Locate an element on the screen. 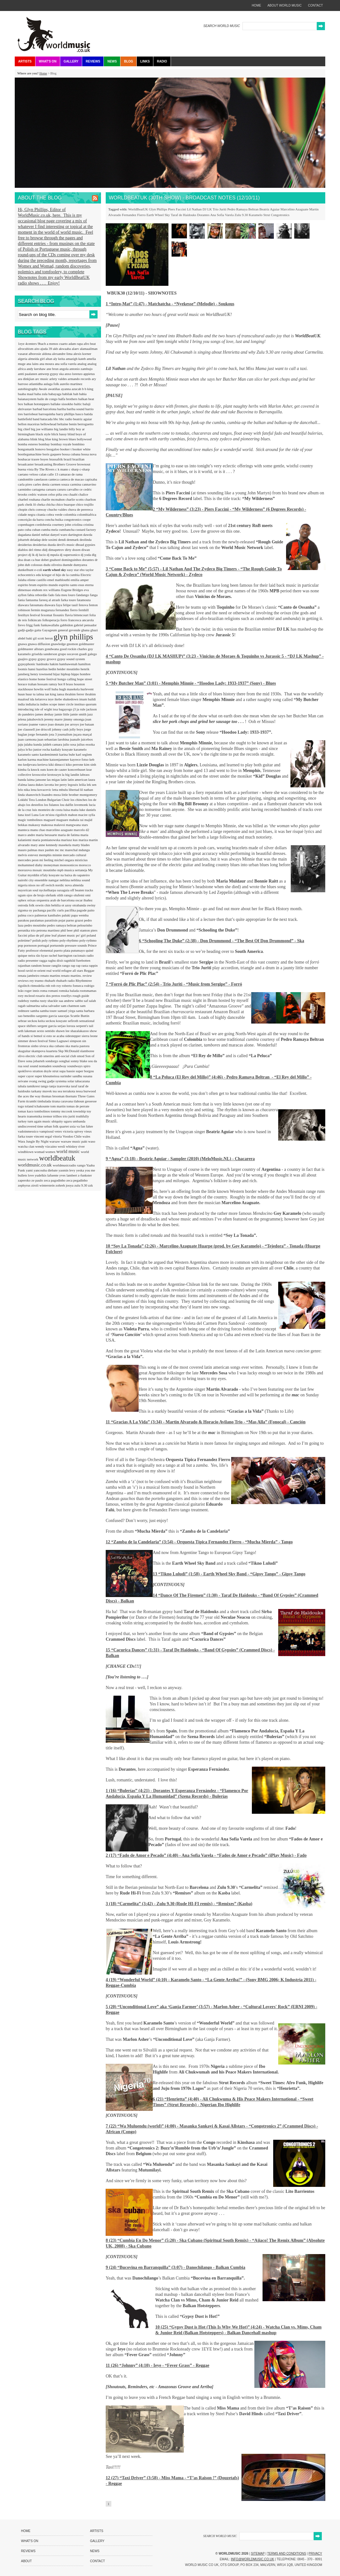  calan is located at coordinates (43, 474).